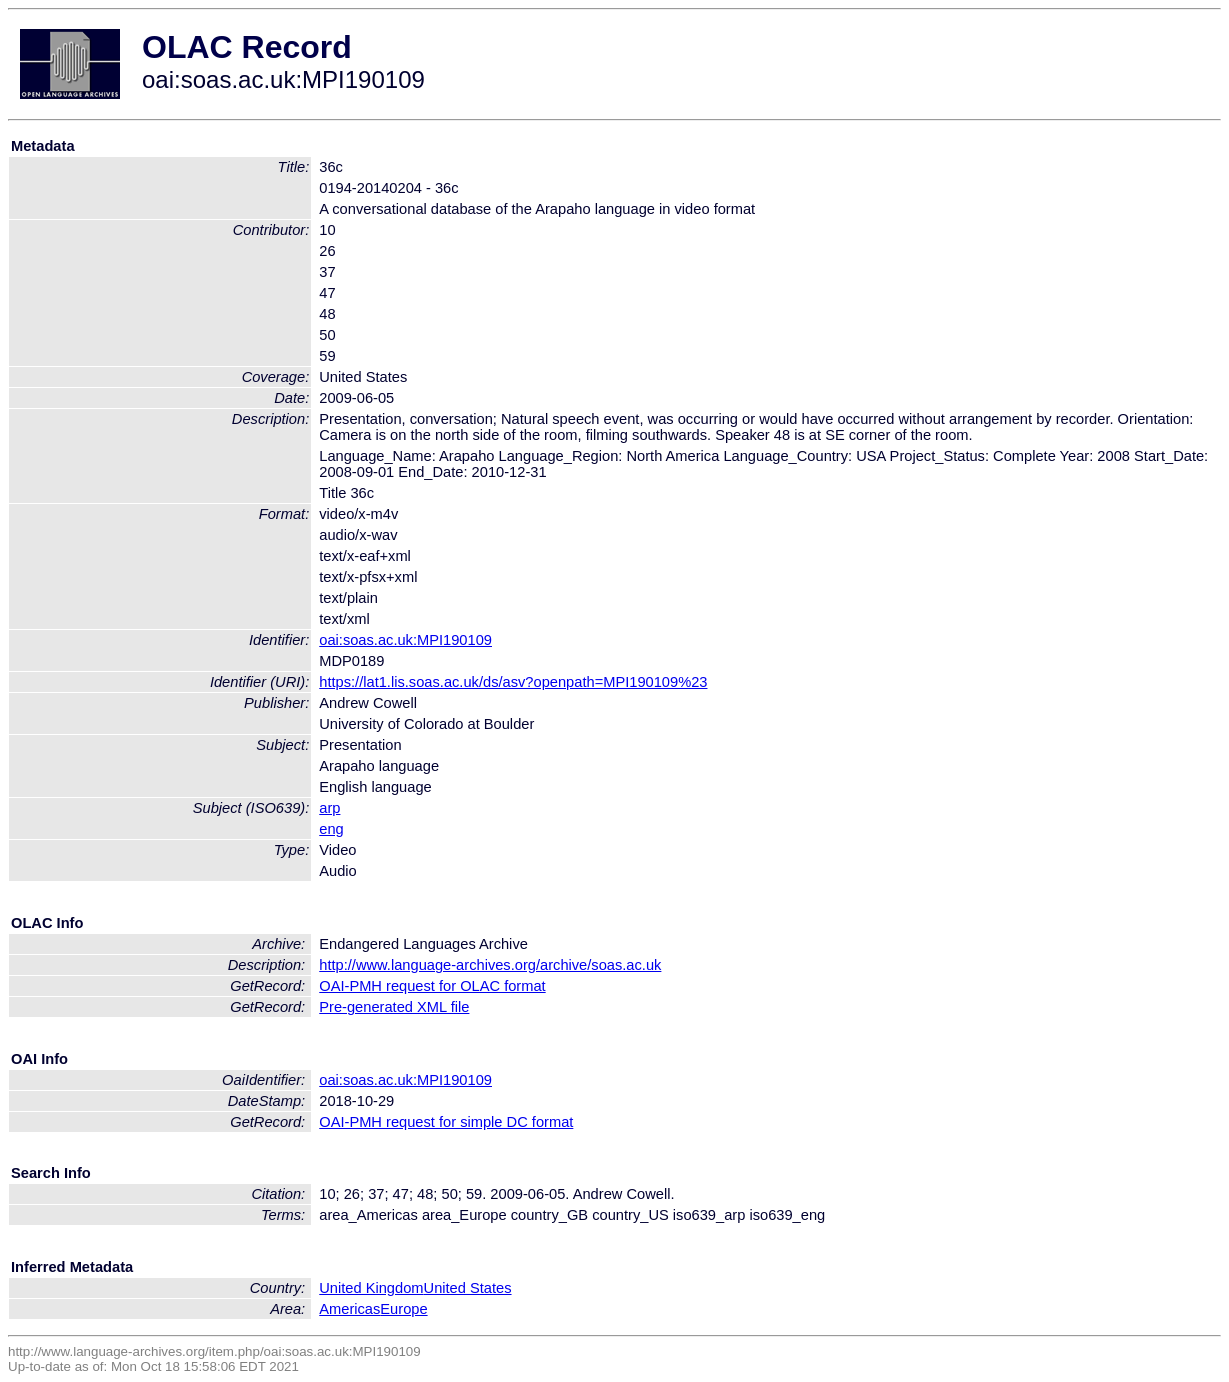 The height and width of the screenshot is (1382, 1229). What do you see at coordinates (331, 829) in the screenshot?
I see `eng` at bounding box center [331, 829].